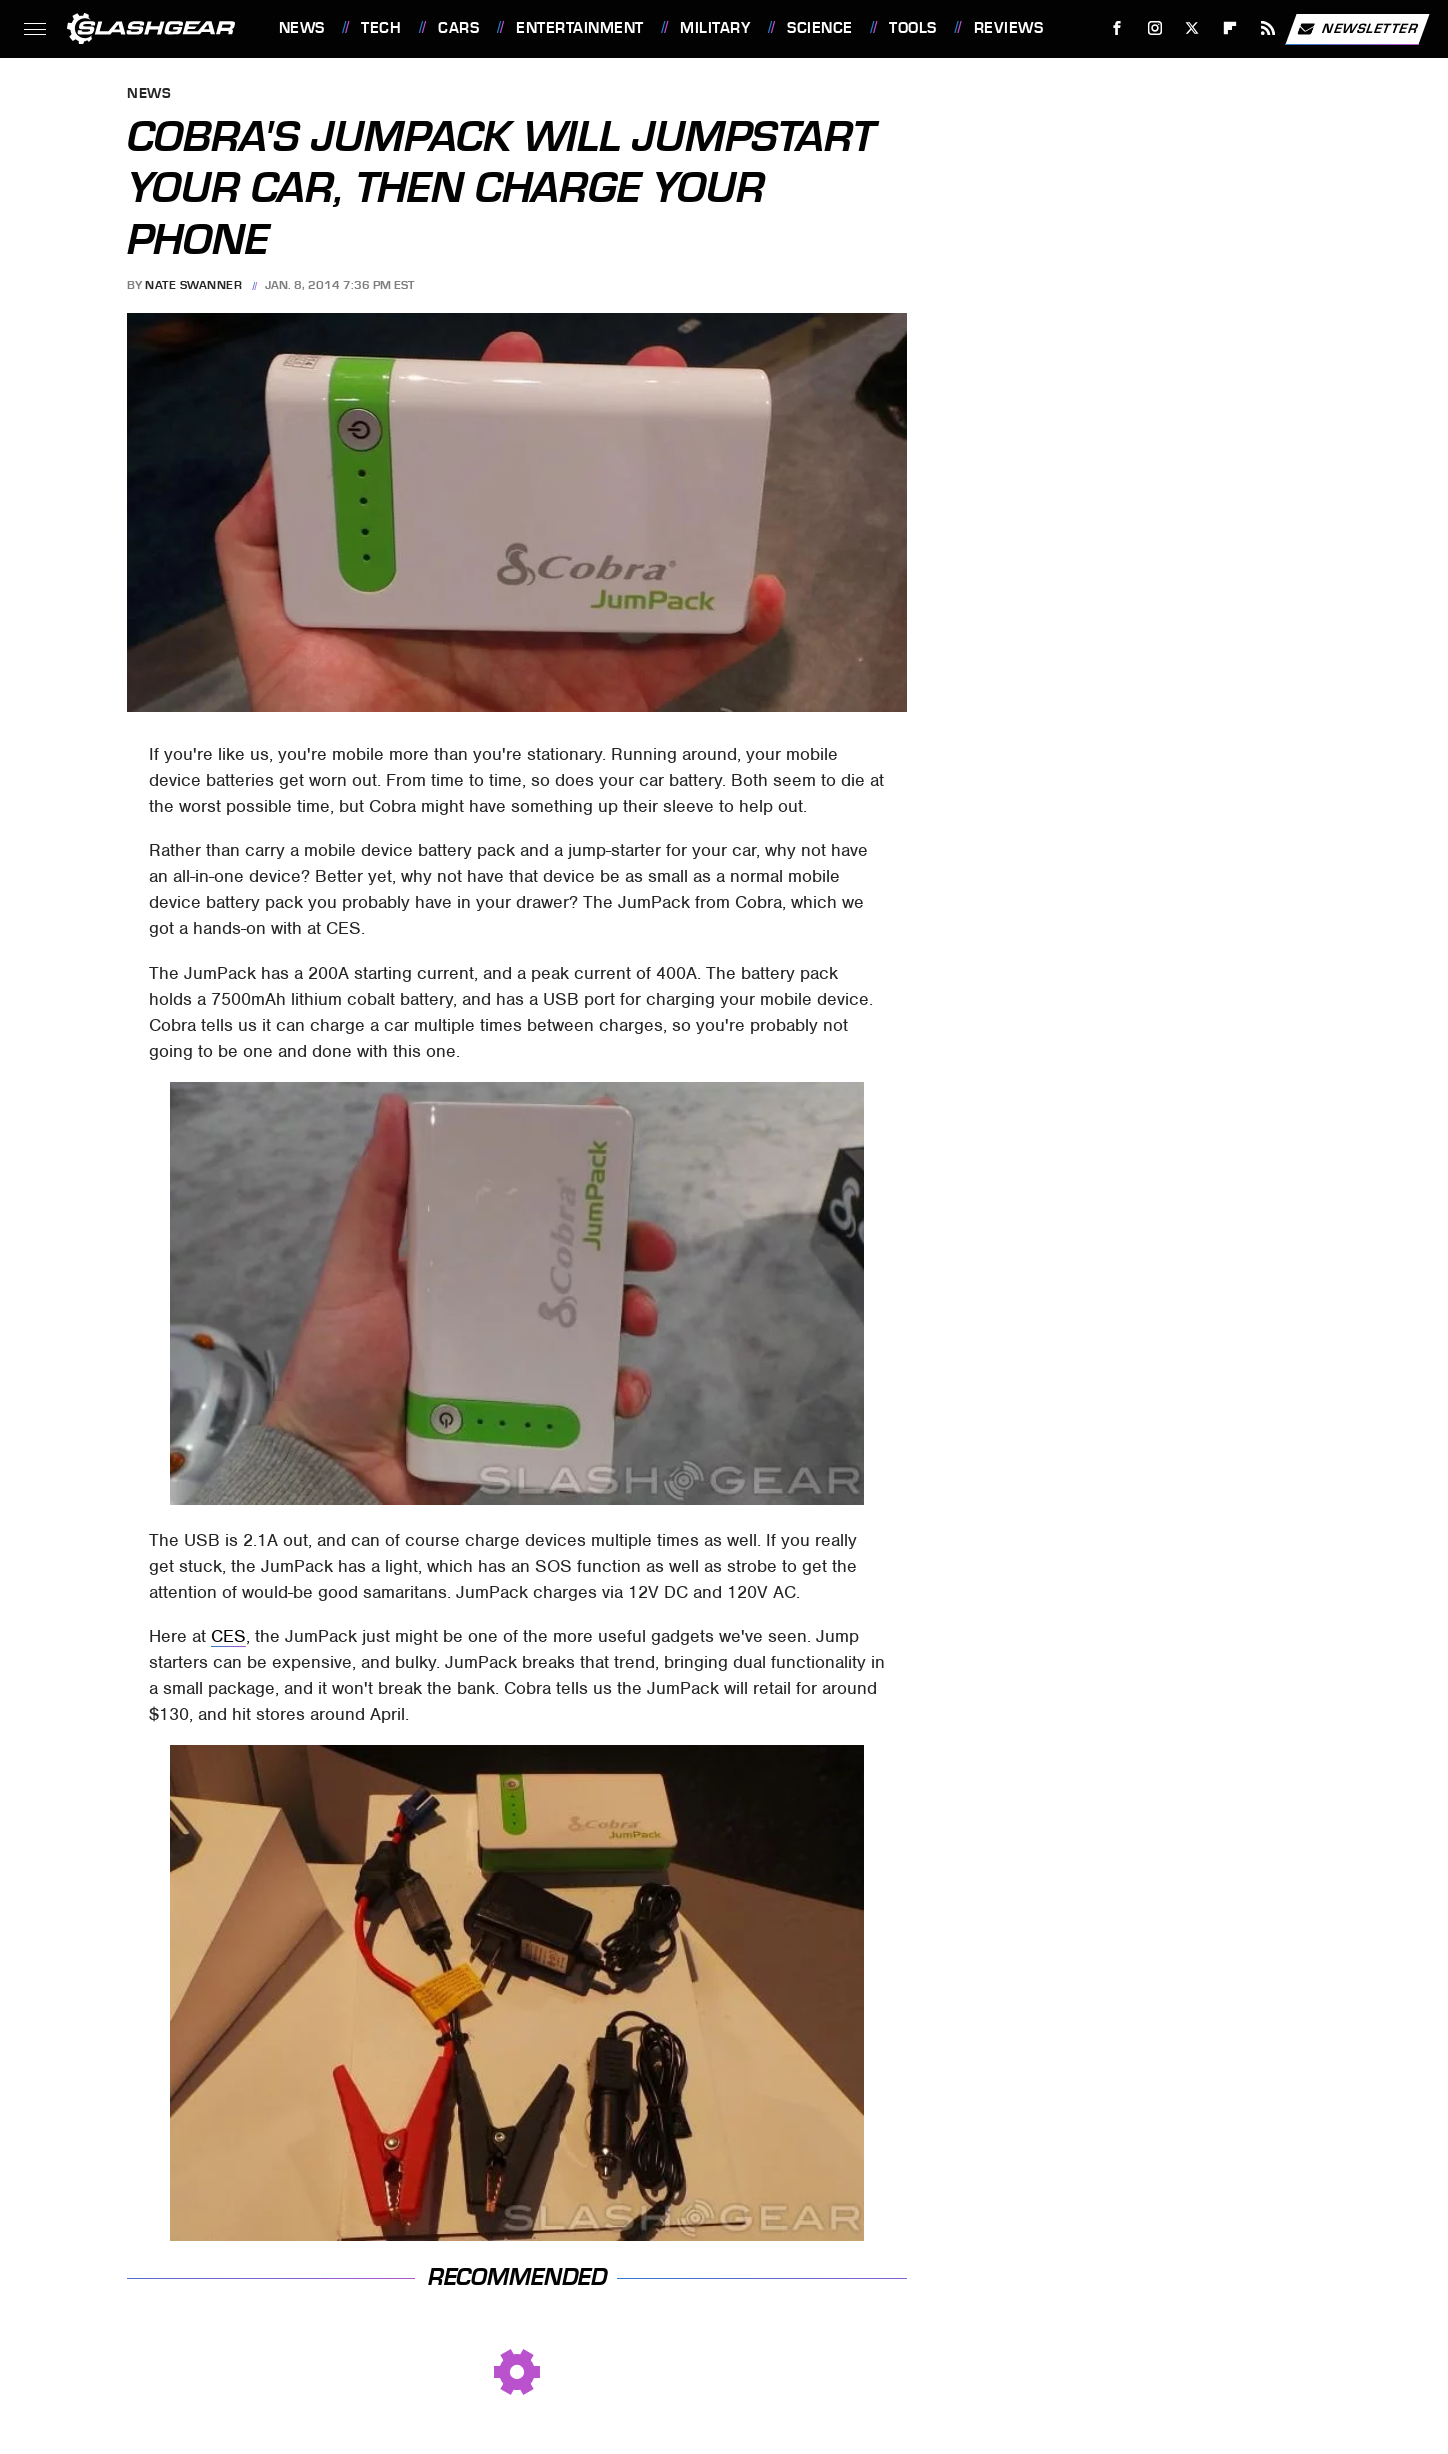  What do you see at coordinates (580, 28) in the screenshot?
I see `Entertainment` at bounding box center [580, 28].